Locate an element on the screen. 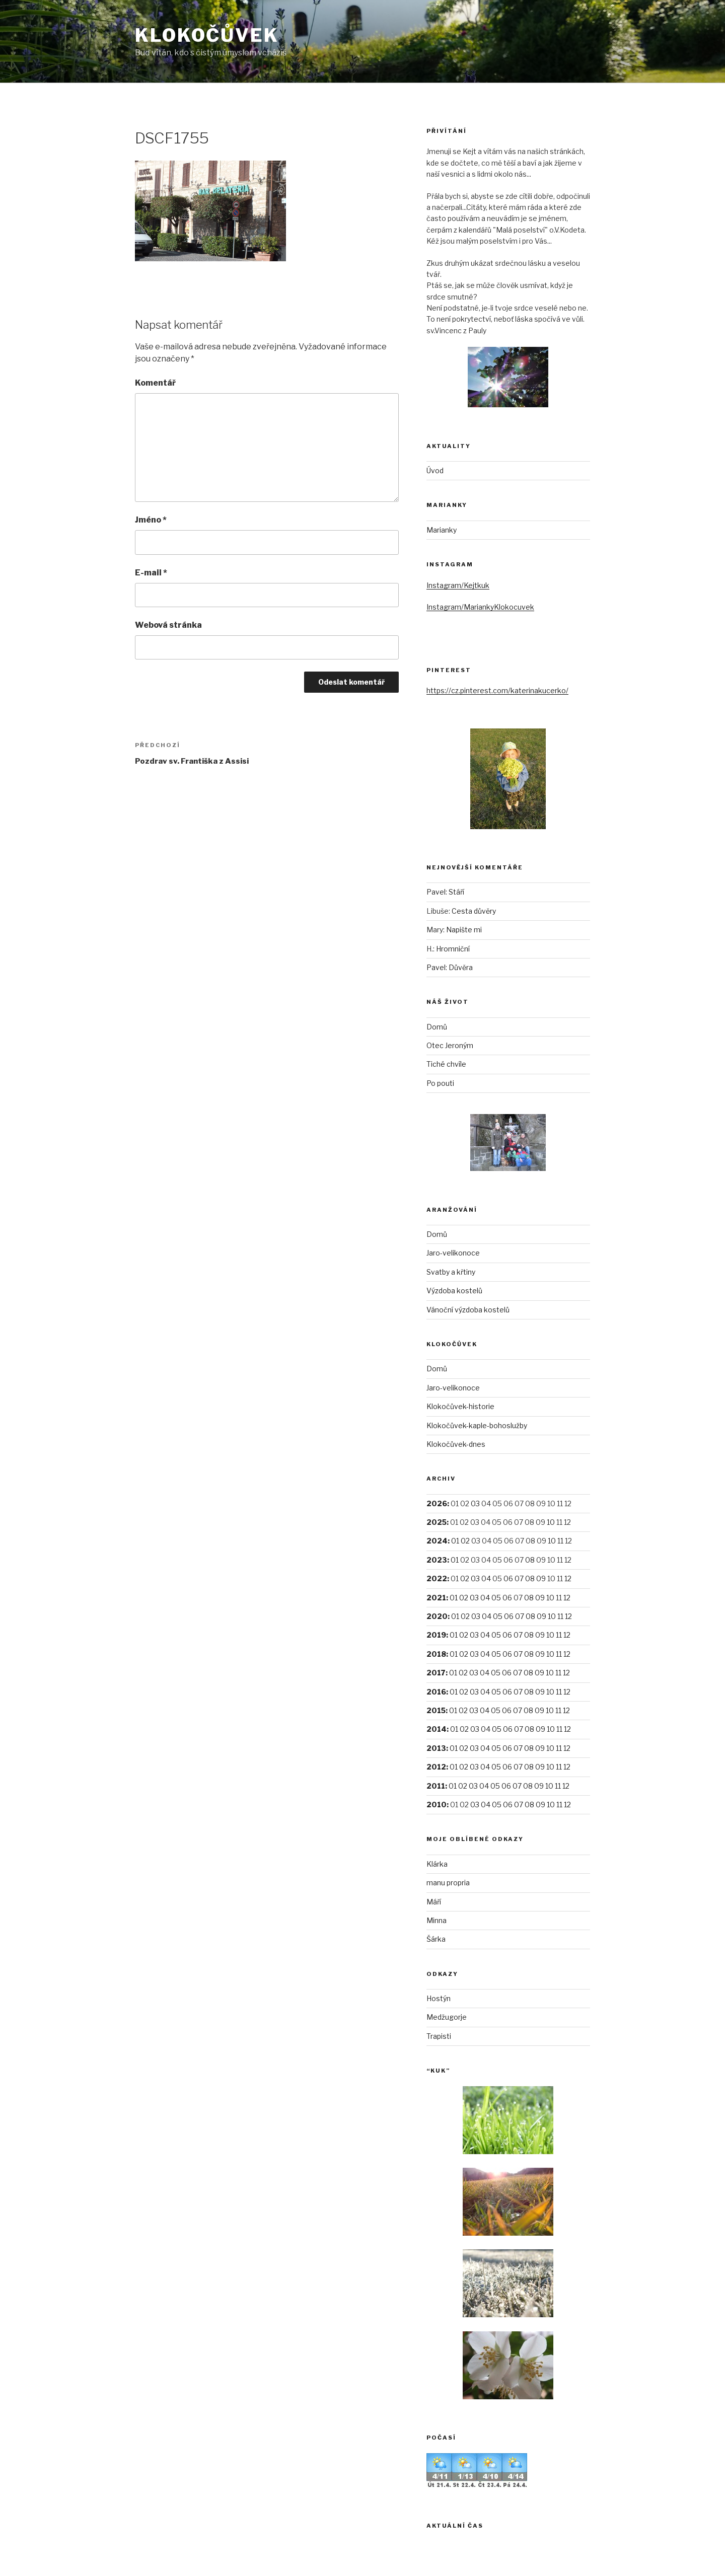 Image resolution: width=725 pixels, height=2576 pixels. Jméno is located at coordinates (151, 520).